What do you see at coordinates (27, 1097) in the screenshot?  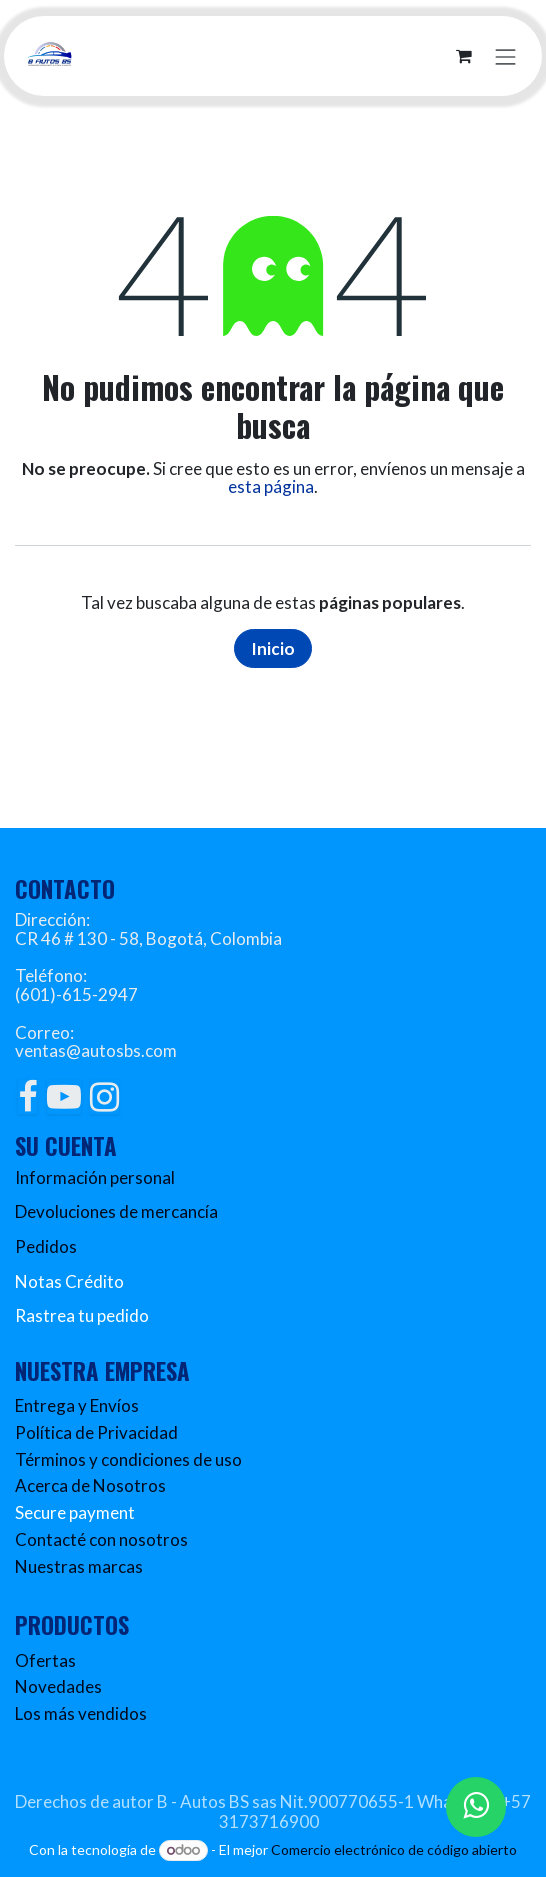 I see `[Facebook]` at bounding box center [27, 1097].